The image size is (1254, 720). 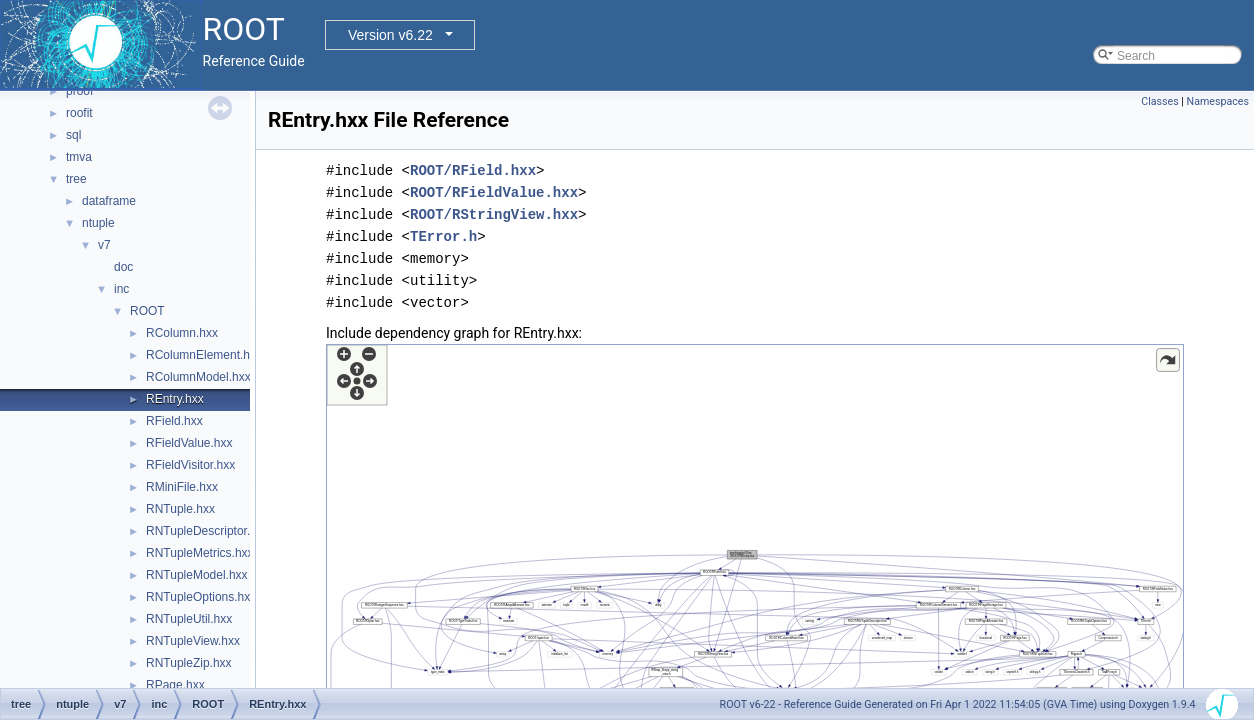 What do you see at coordinates (73, 135) in the screenshot?
I see `sql` at bounding box center [73, 135].